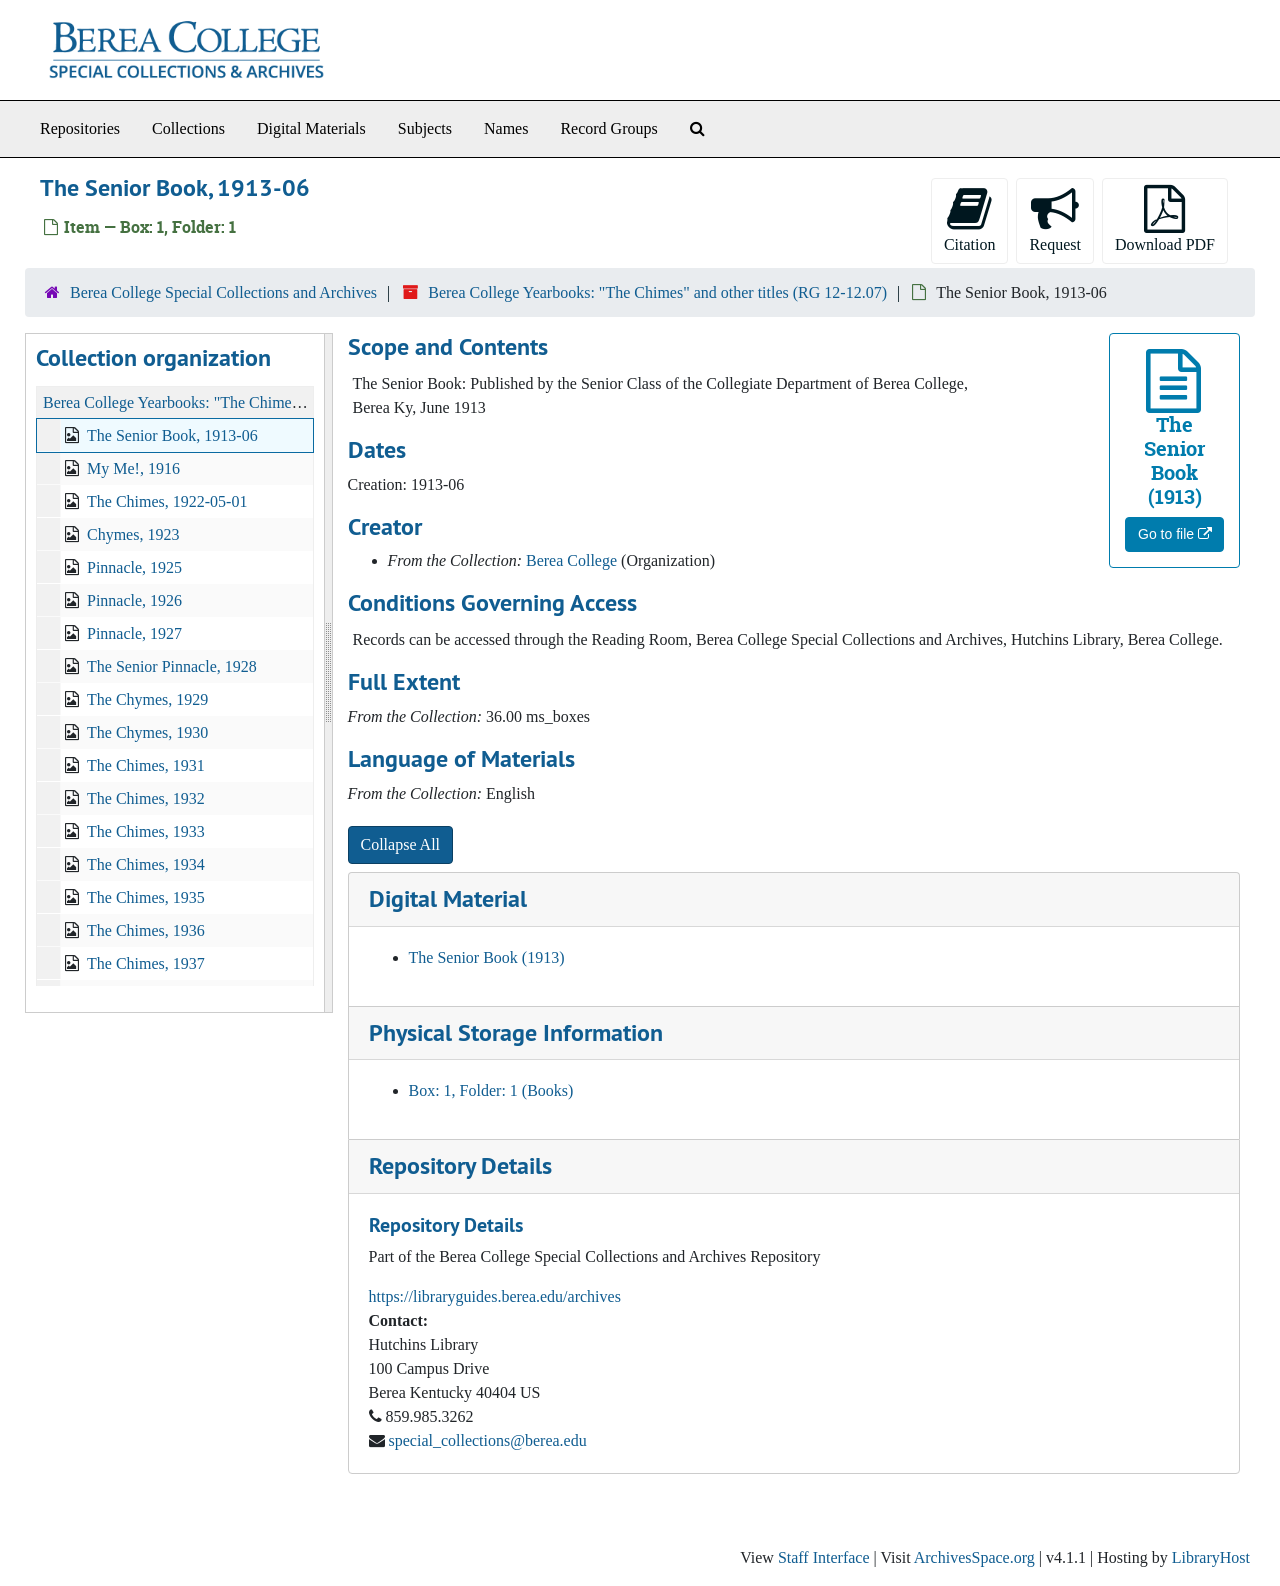 The image size is (1280, 1586). I want to click on Berea College Yearbooks: "The Chimes" and other titles, so click(223, 402).